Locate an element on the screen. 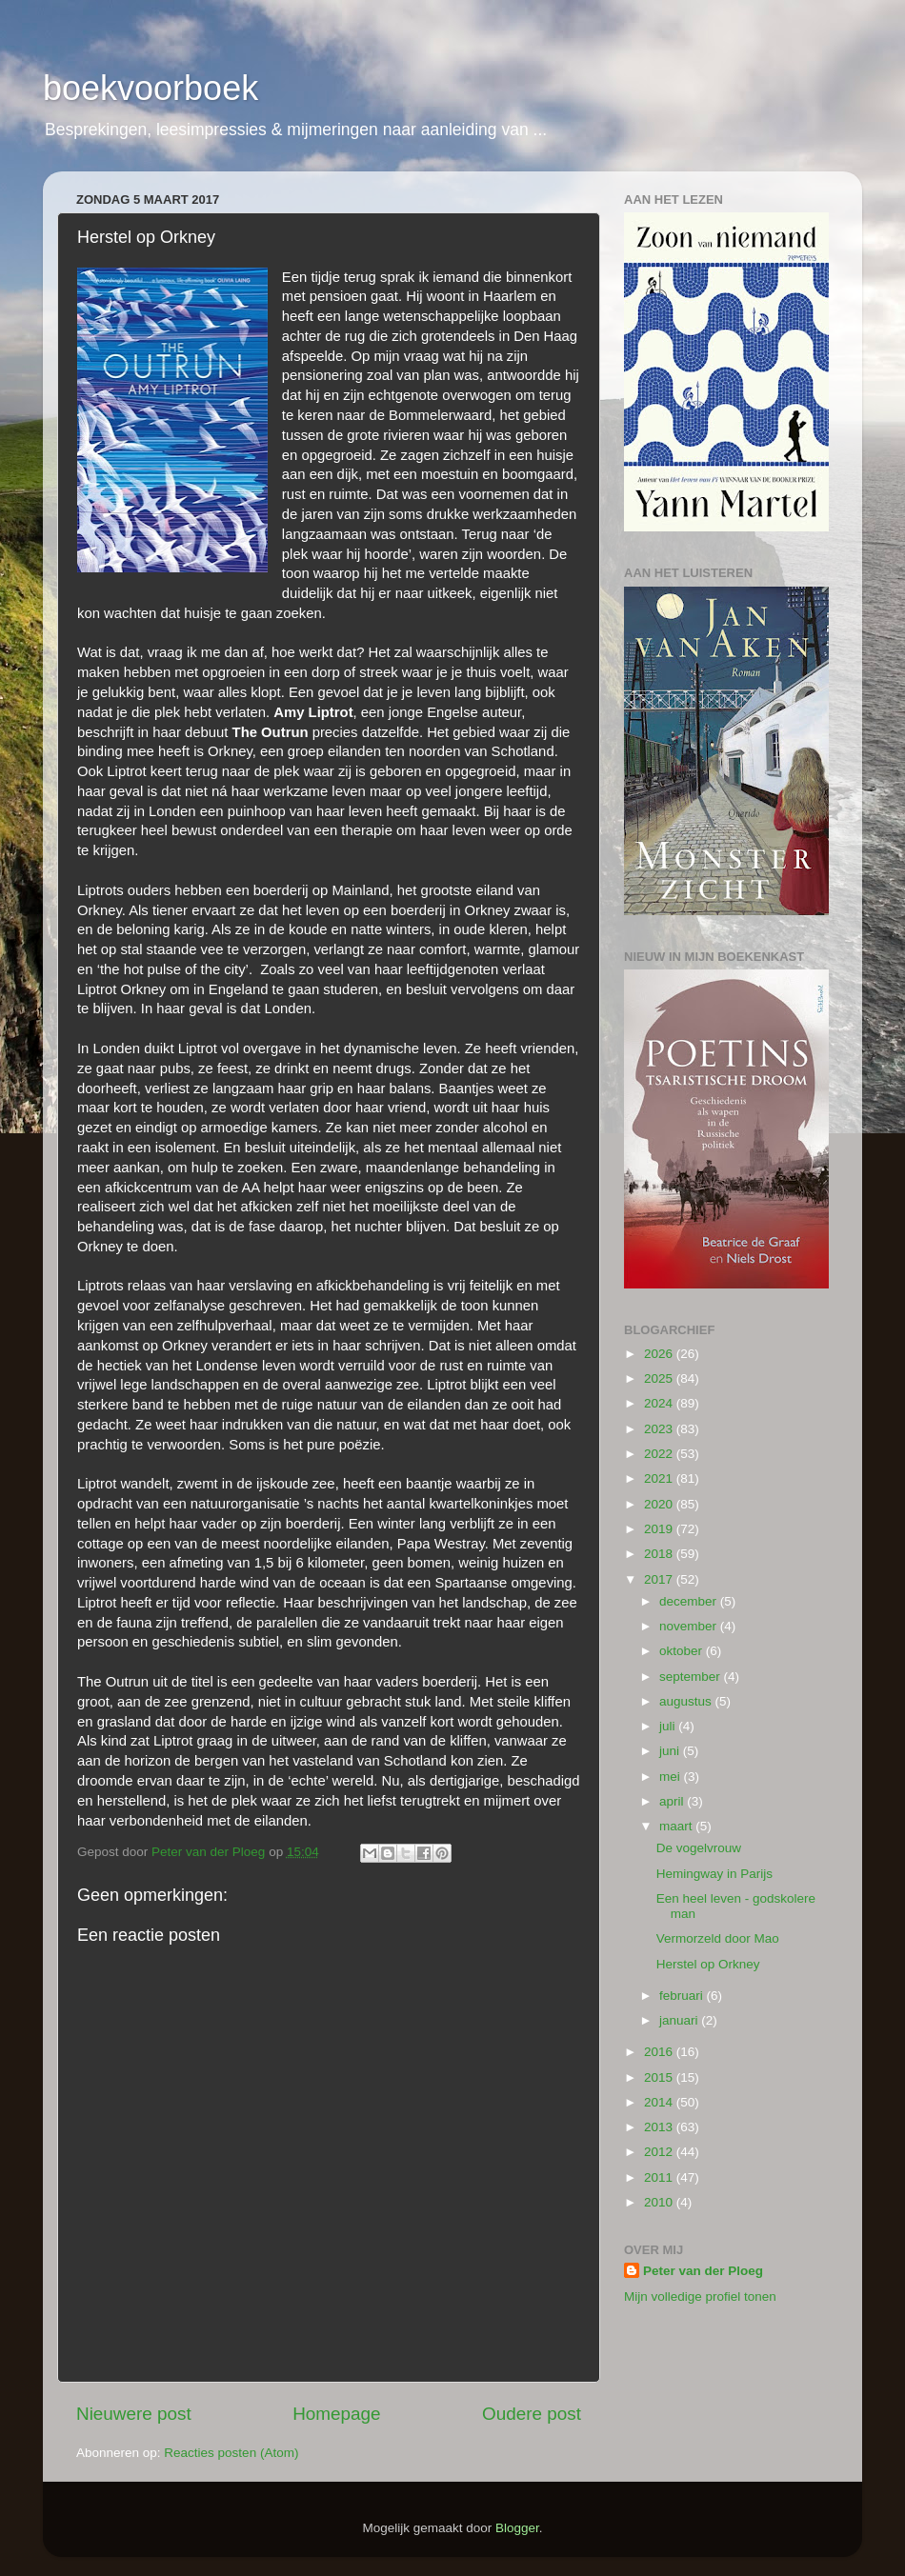  september is located at coordinates (691, 1676).